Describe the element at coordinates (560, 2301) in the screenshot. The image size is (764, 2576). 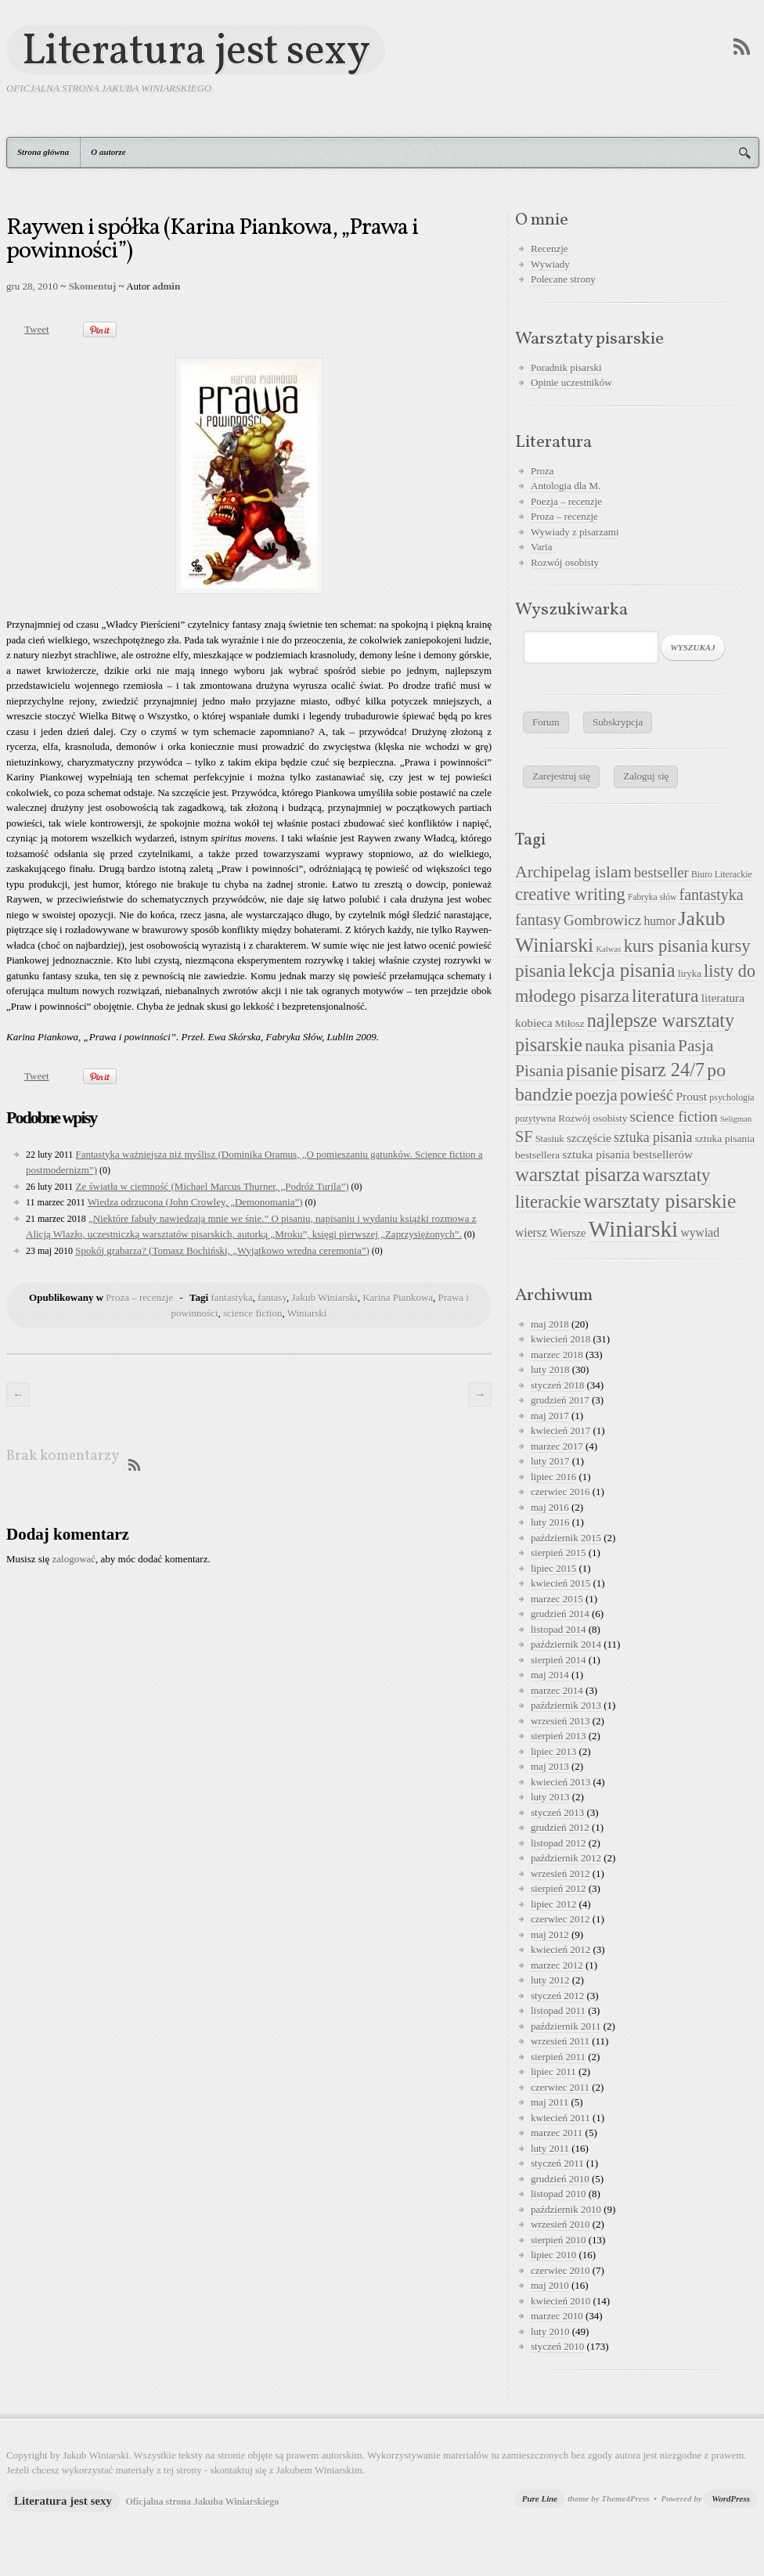
I see `kwiecień 2010` at that location.